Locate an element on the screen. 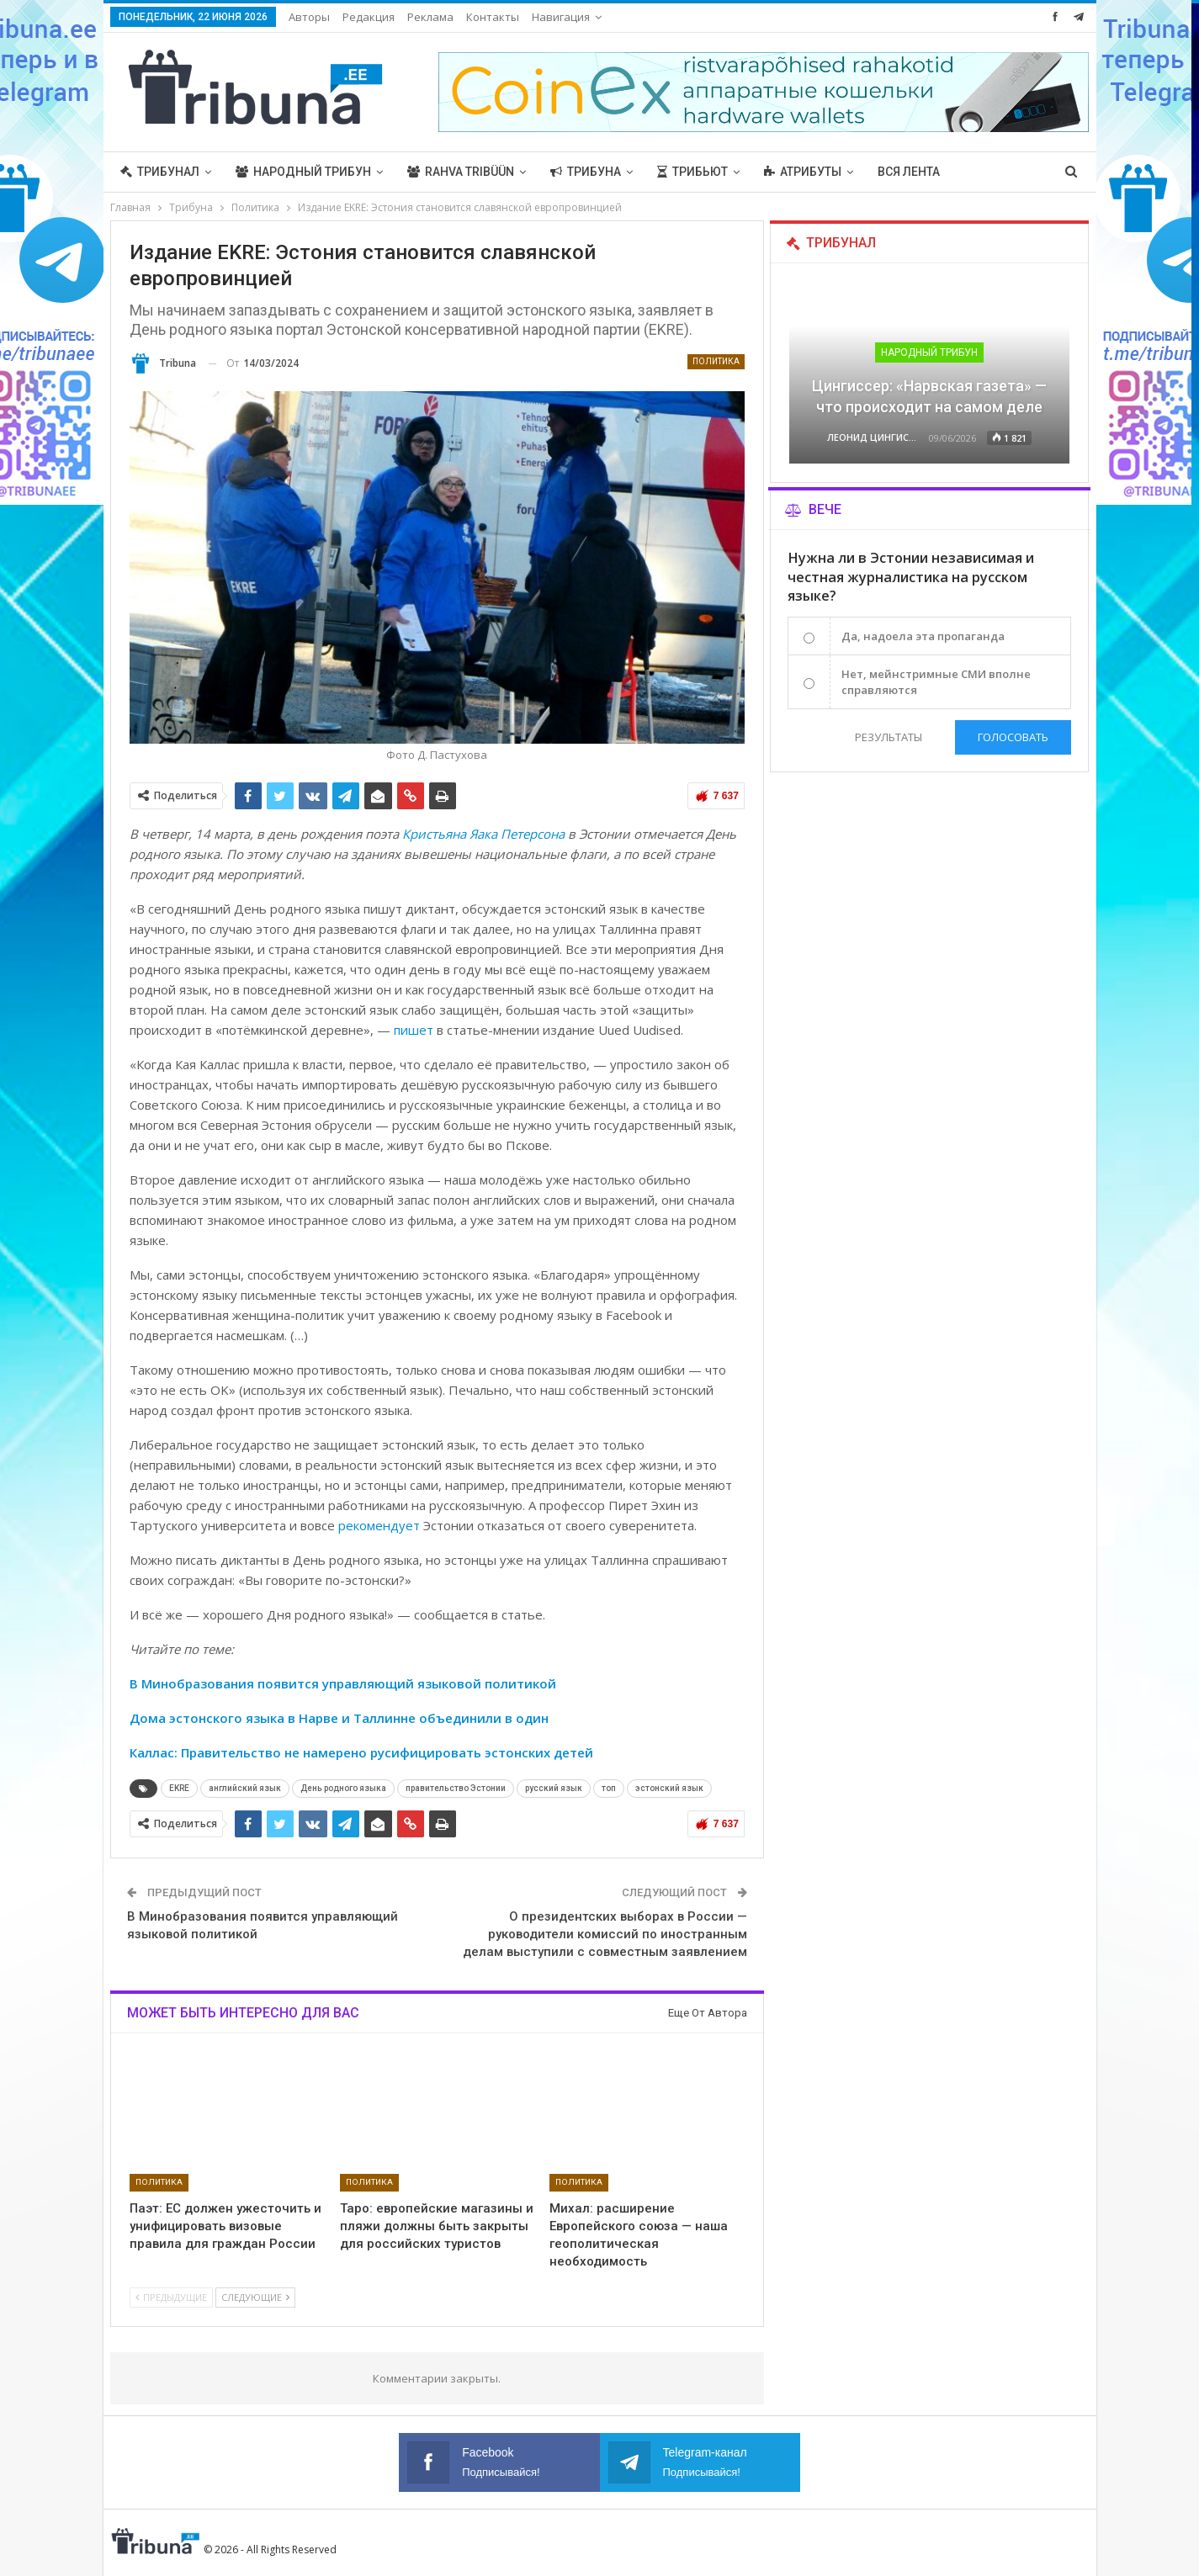 Image resolution: width=1199 pixels, height=2576 pixels. Навигация is located at coordinates (561, 16).